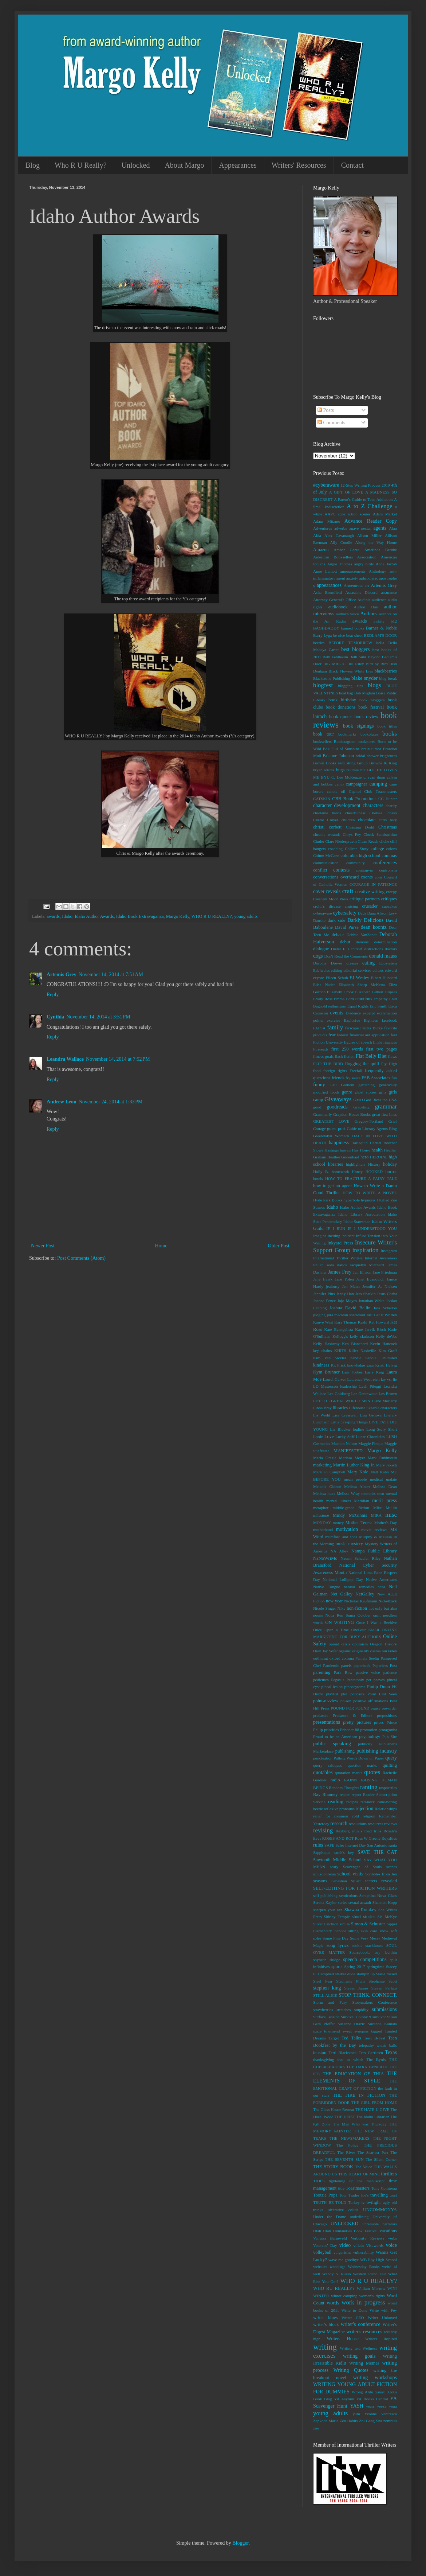 This screenshot has height=2576, width=426. What do you see at coordinates (321, 948) in the screenshot?
I see `dialogue` at bounding box center [321, 948].